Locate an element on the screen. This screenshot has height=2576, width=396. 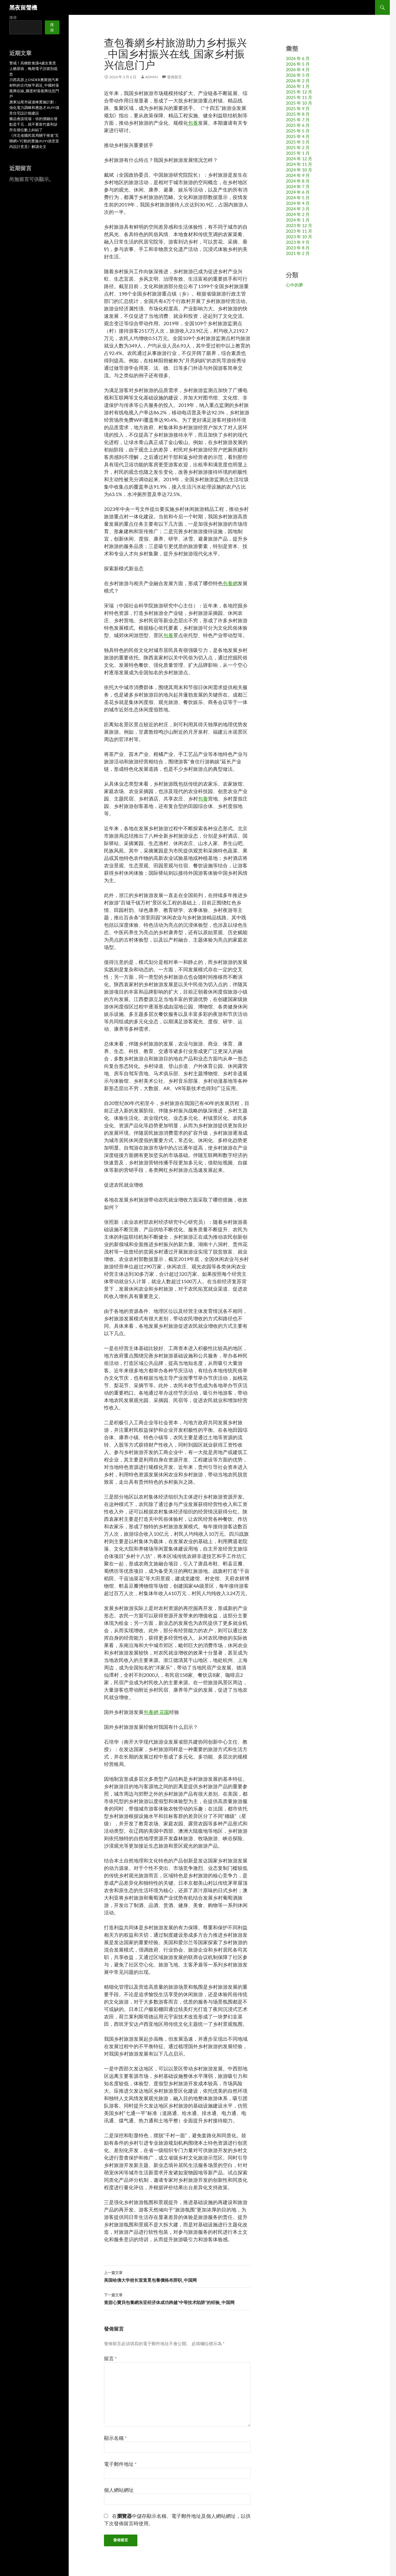
2023 年 8 月 is located at coordinates (298, 247).